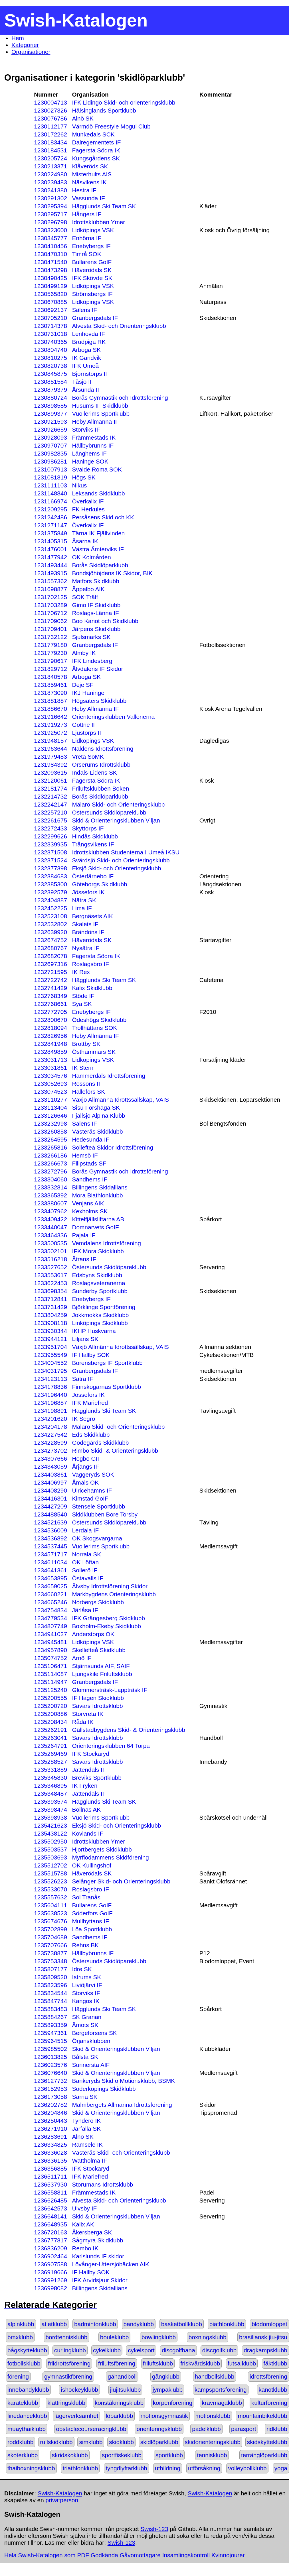  What do you see at coordinates (50, 2256) in the screenshot?
I see `1236902464` at bounding box center [50, 2256].